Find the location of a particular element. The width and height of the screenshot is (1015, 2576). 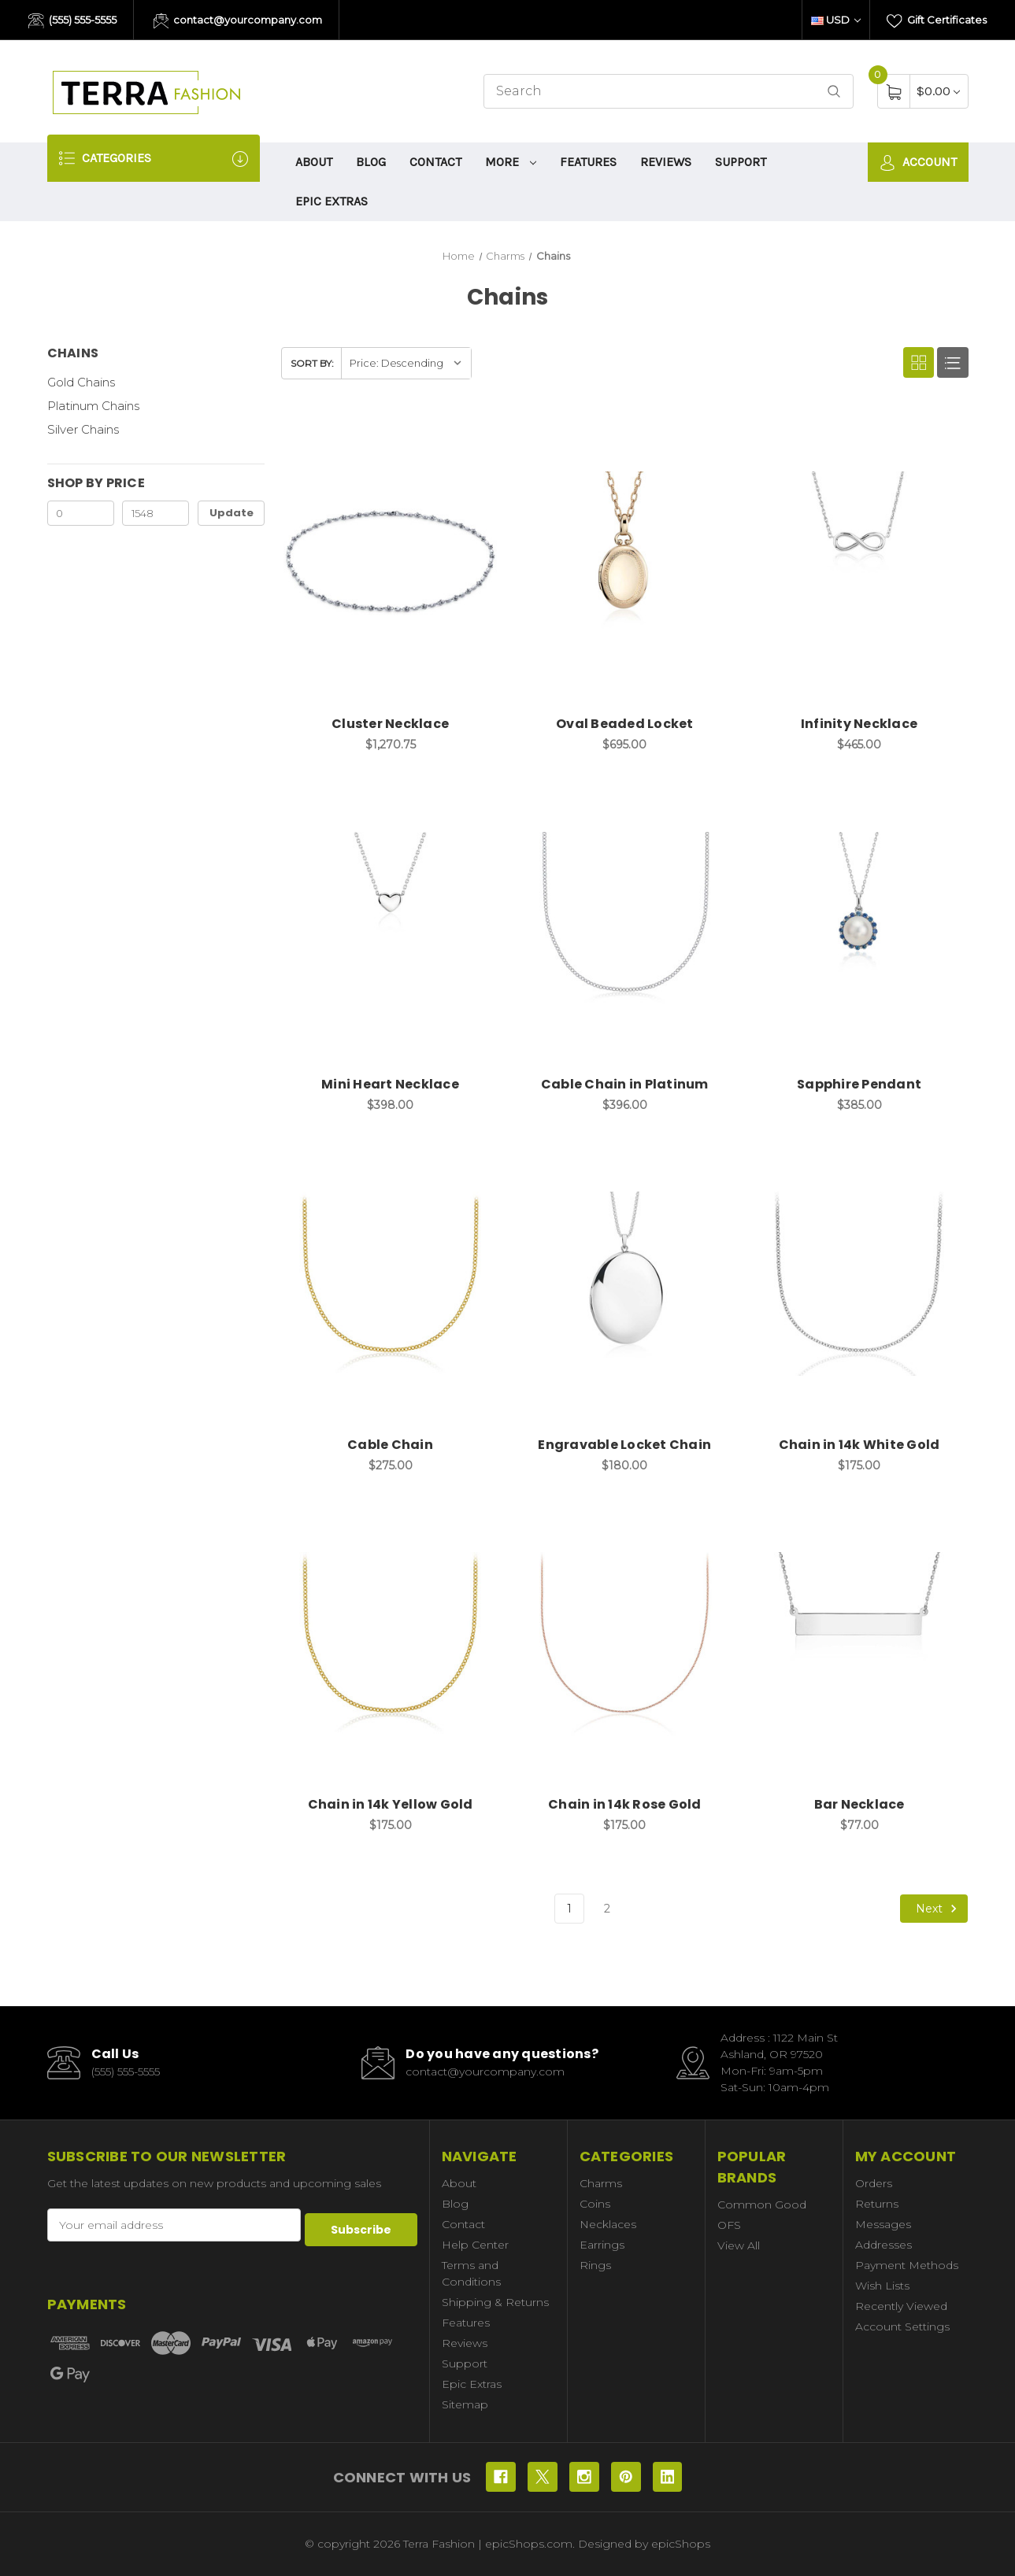

[Infinity Necklace, $465.00] is located at coordinates (859, 563).